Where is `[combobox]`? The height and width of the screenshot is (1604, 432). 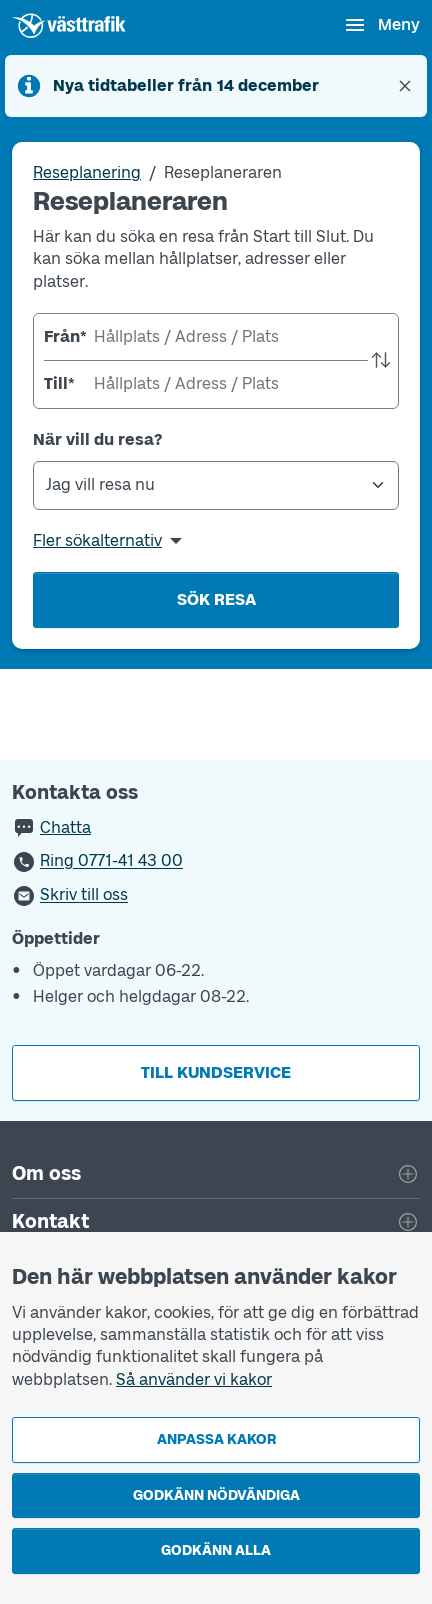
[combobox] is located at coordinates (216, 337).